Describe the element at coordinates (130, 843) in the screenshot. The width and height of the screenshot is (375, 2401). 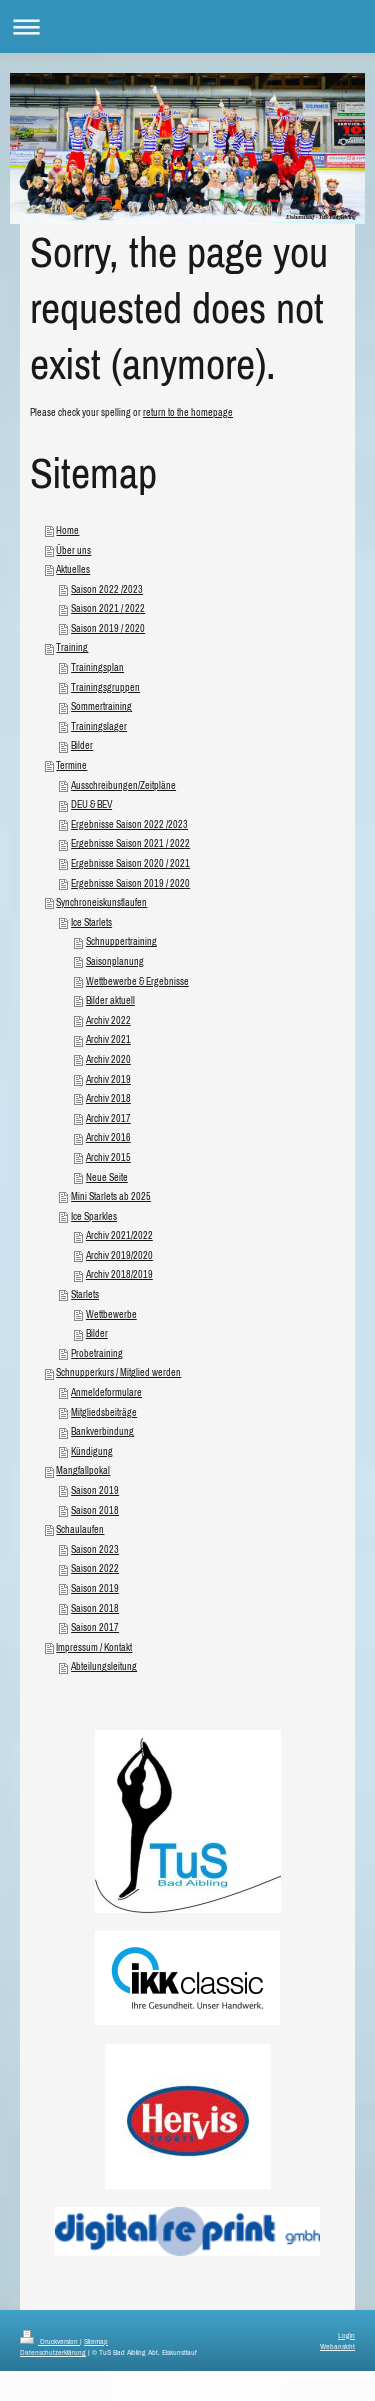
I see `Ergebnisse Saison 2021 / 2022` at that location.